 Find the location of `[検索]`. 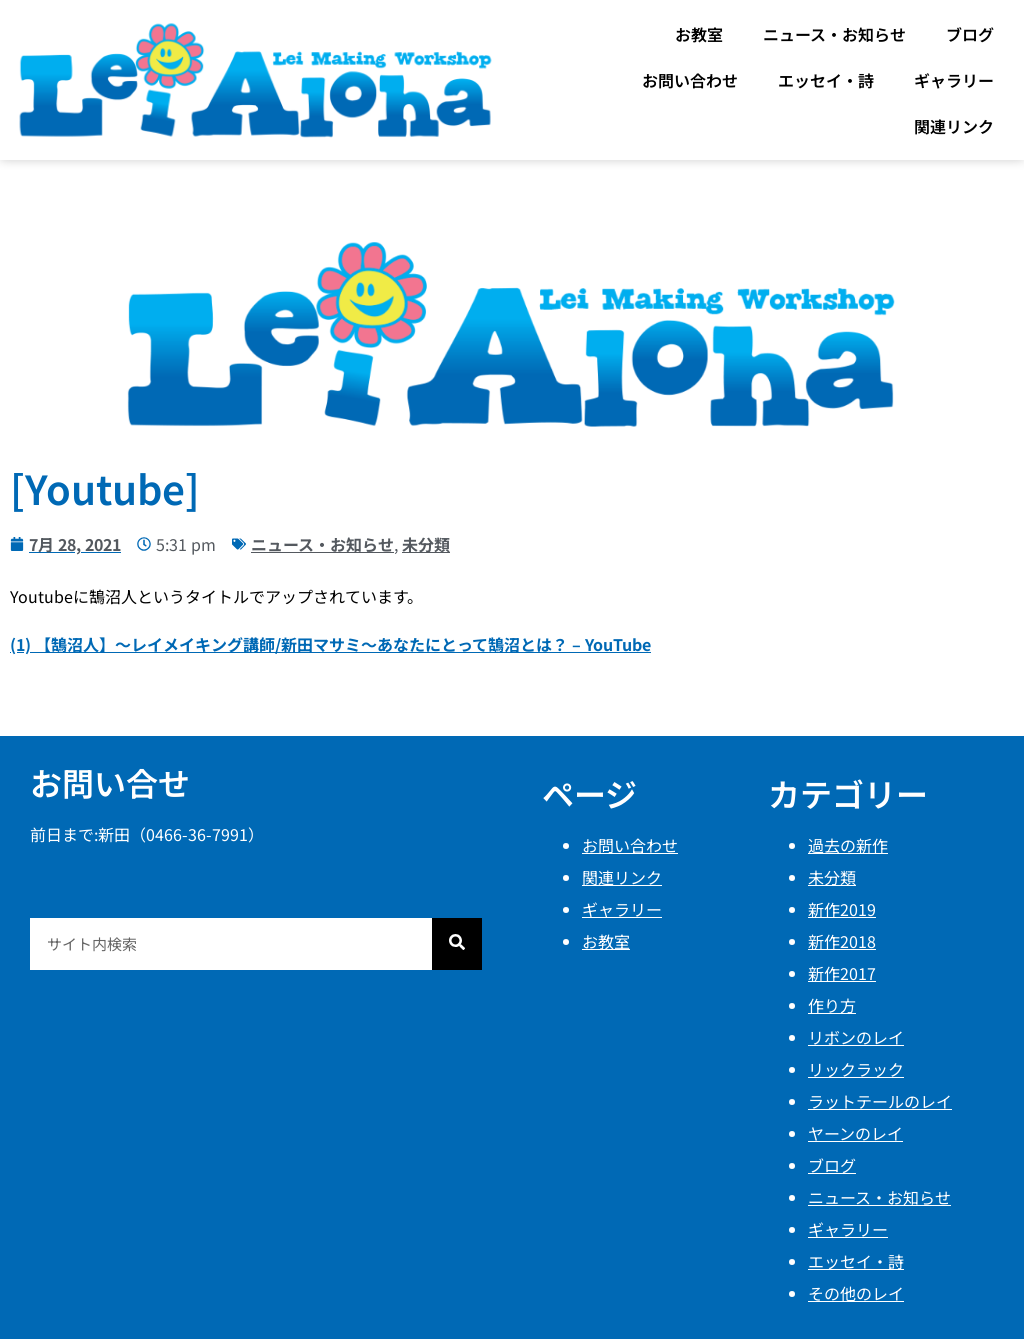

[検索] is located at coordinates (457, 943).